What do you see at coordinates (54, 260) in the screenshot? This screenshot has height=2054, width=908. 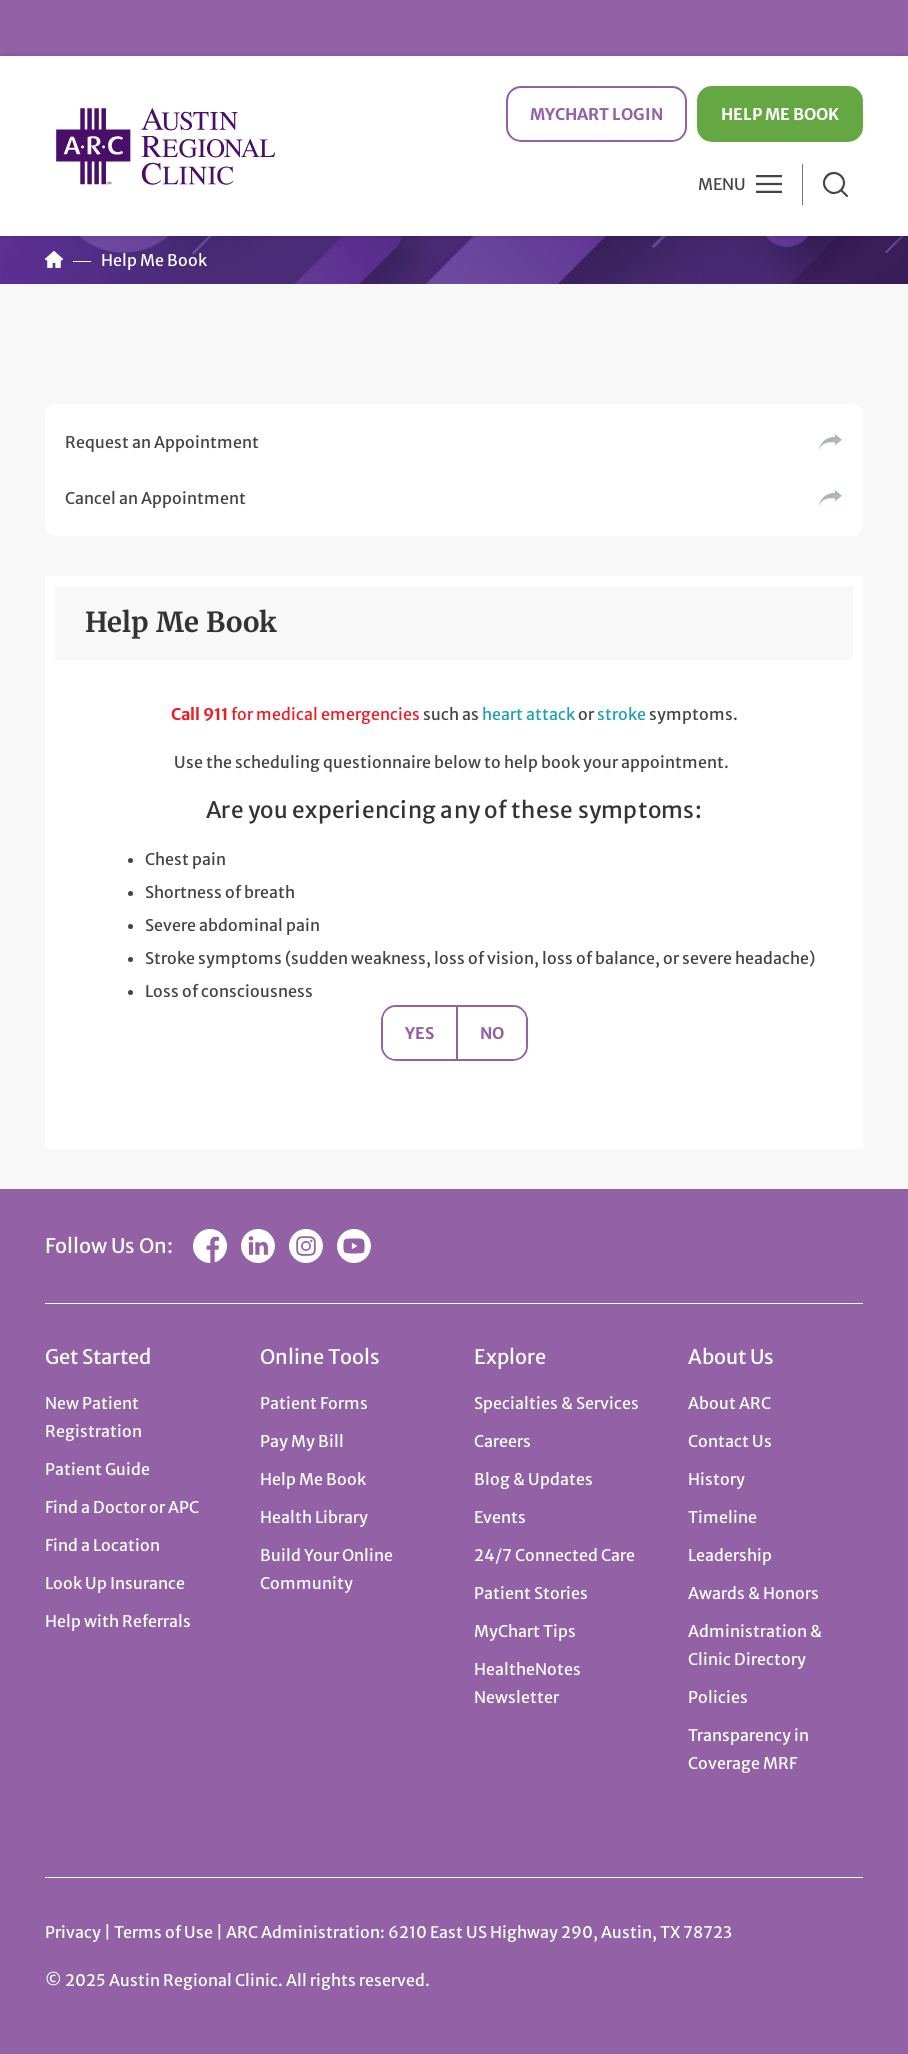 I see `Home` at bounding box center [54, 260].